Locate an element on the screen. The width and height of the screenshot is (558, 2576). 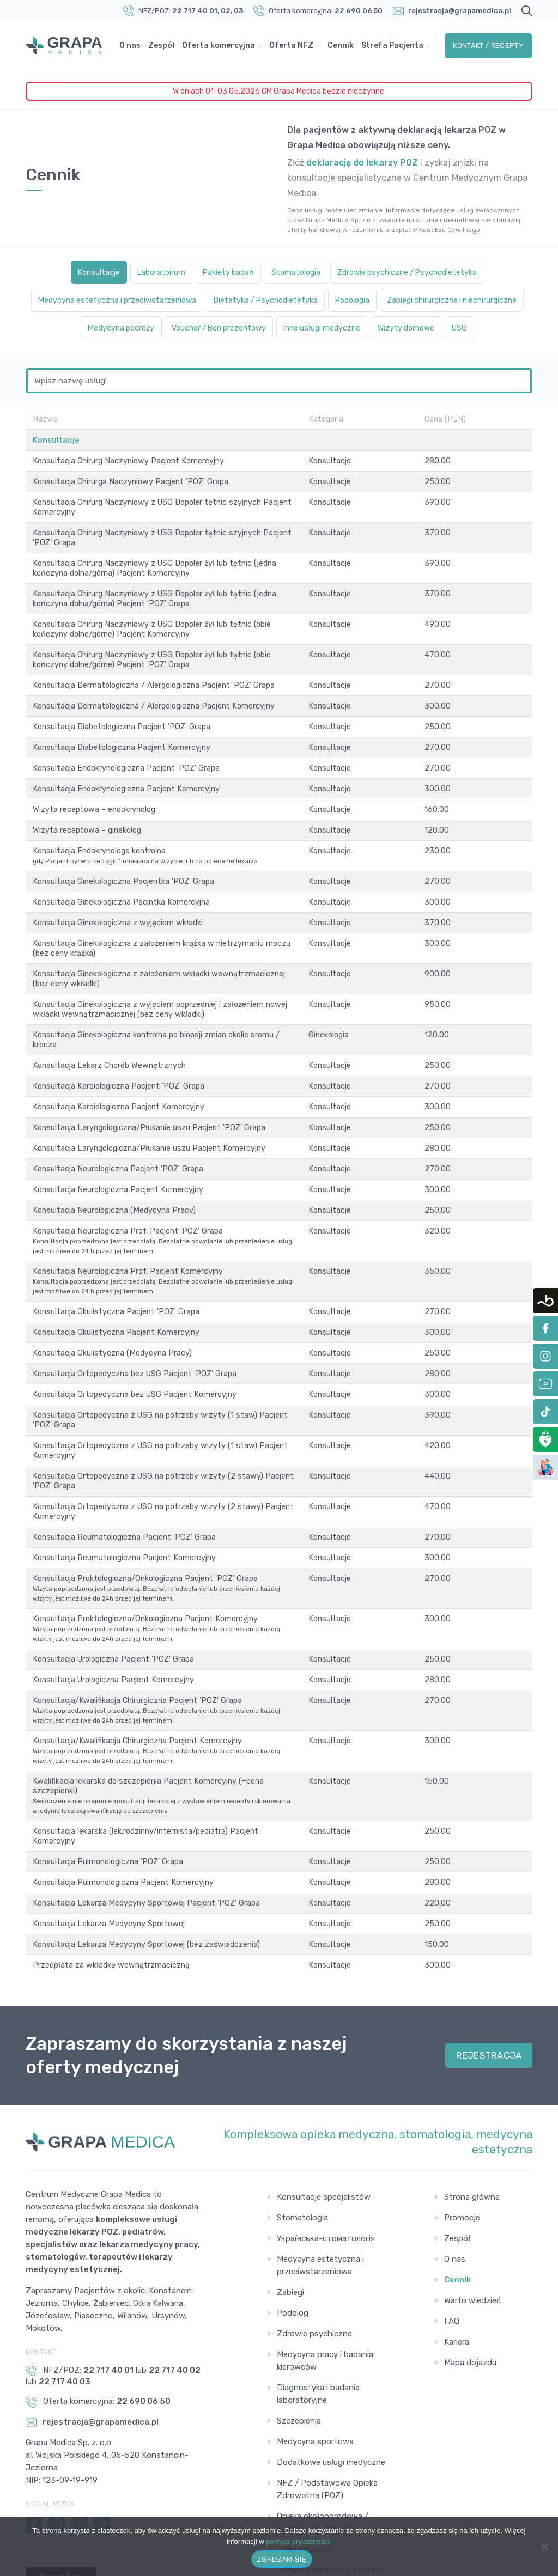
Українська-стоматологія is located at coordinates (326, 2160).